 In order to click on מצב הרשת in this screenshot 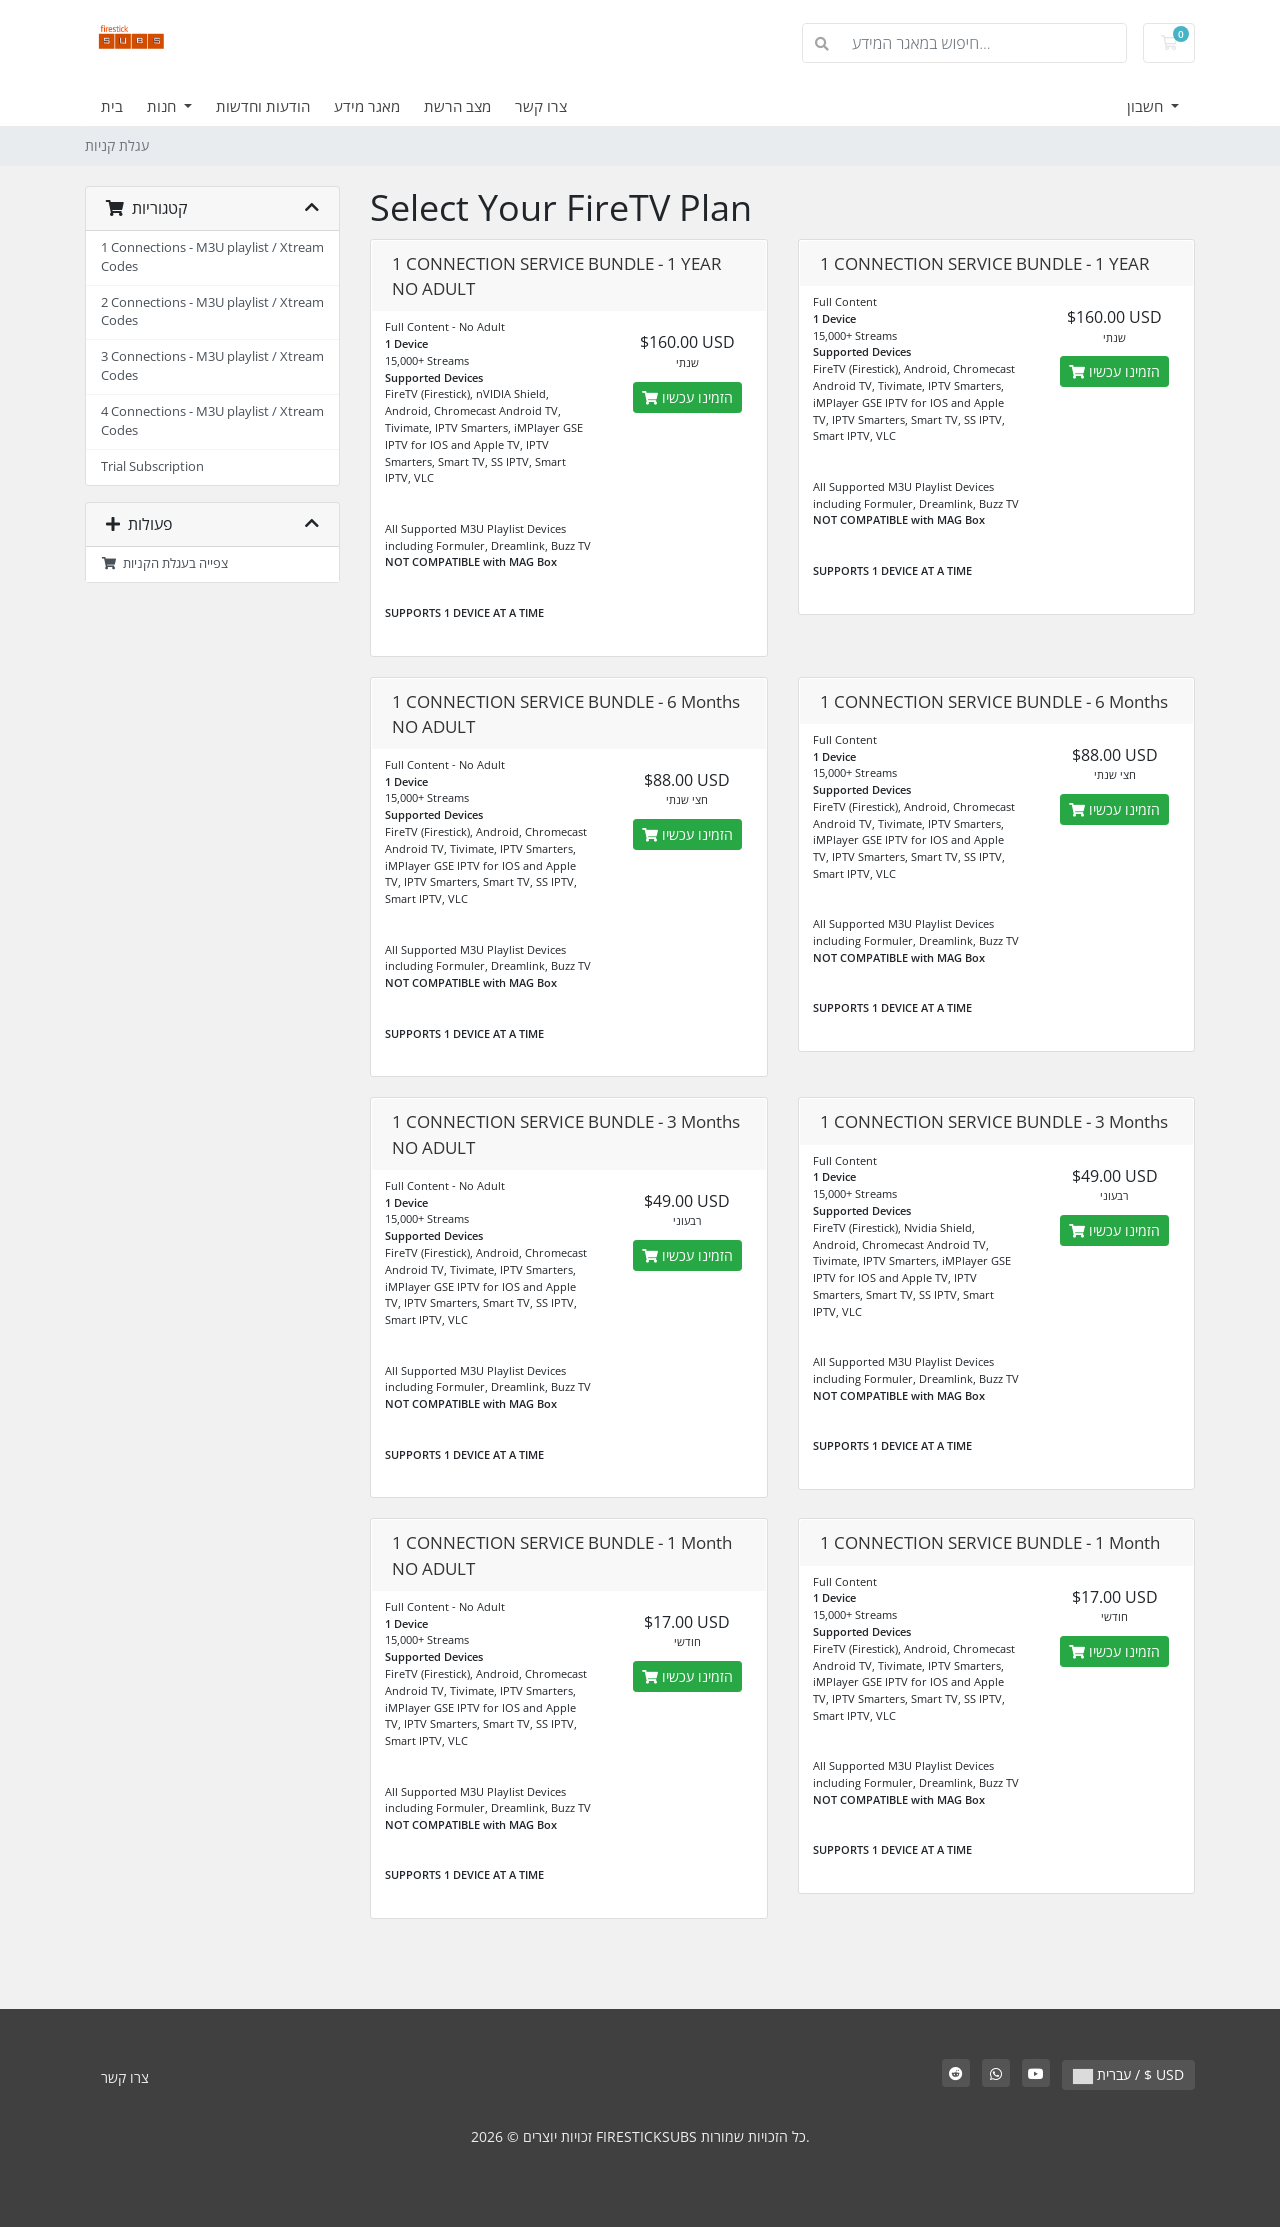, I will do `click(457, 106)`.